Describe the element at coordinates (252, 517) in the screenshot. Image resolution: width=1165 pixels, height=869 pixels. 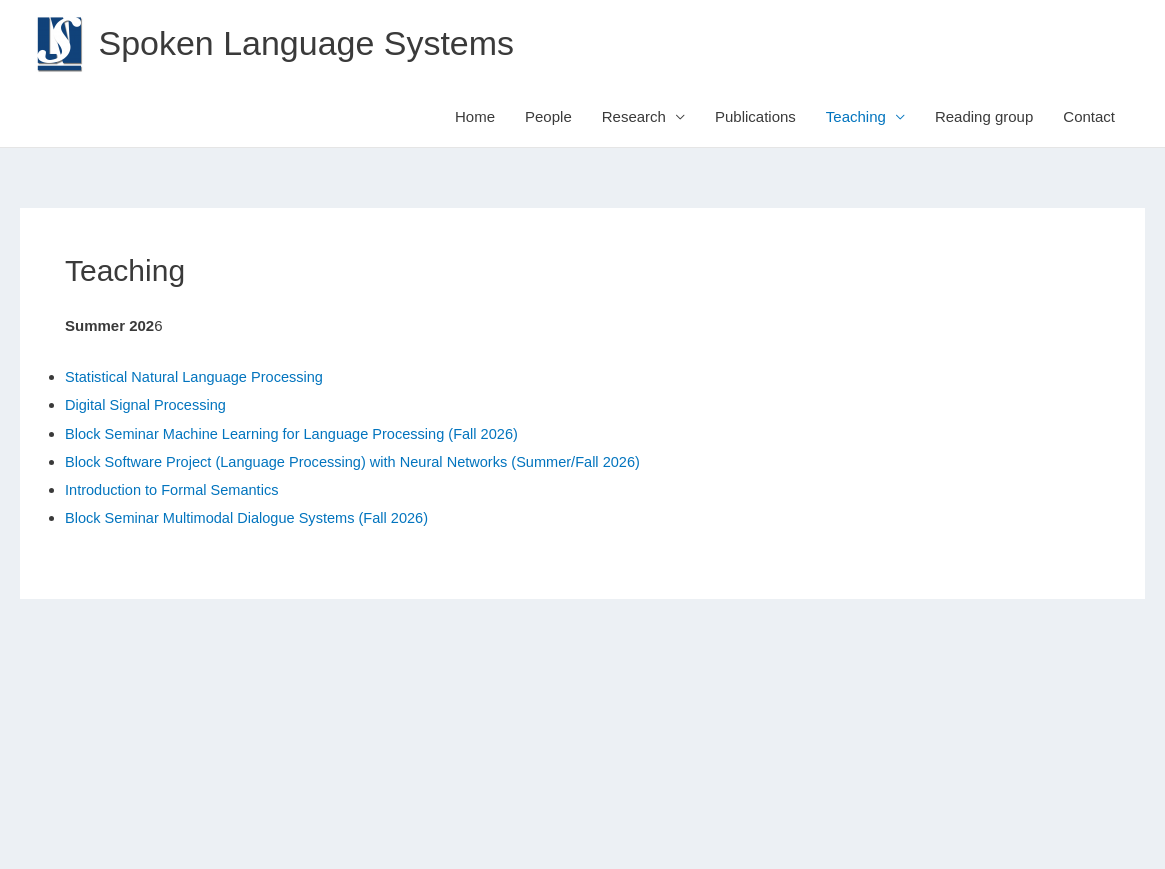
I see `Block Seminar Multimodal Dialogue Systems (Fall 2026)` at that location.